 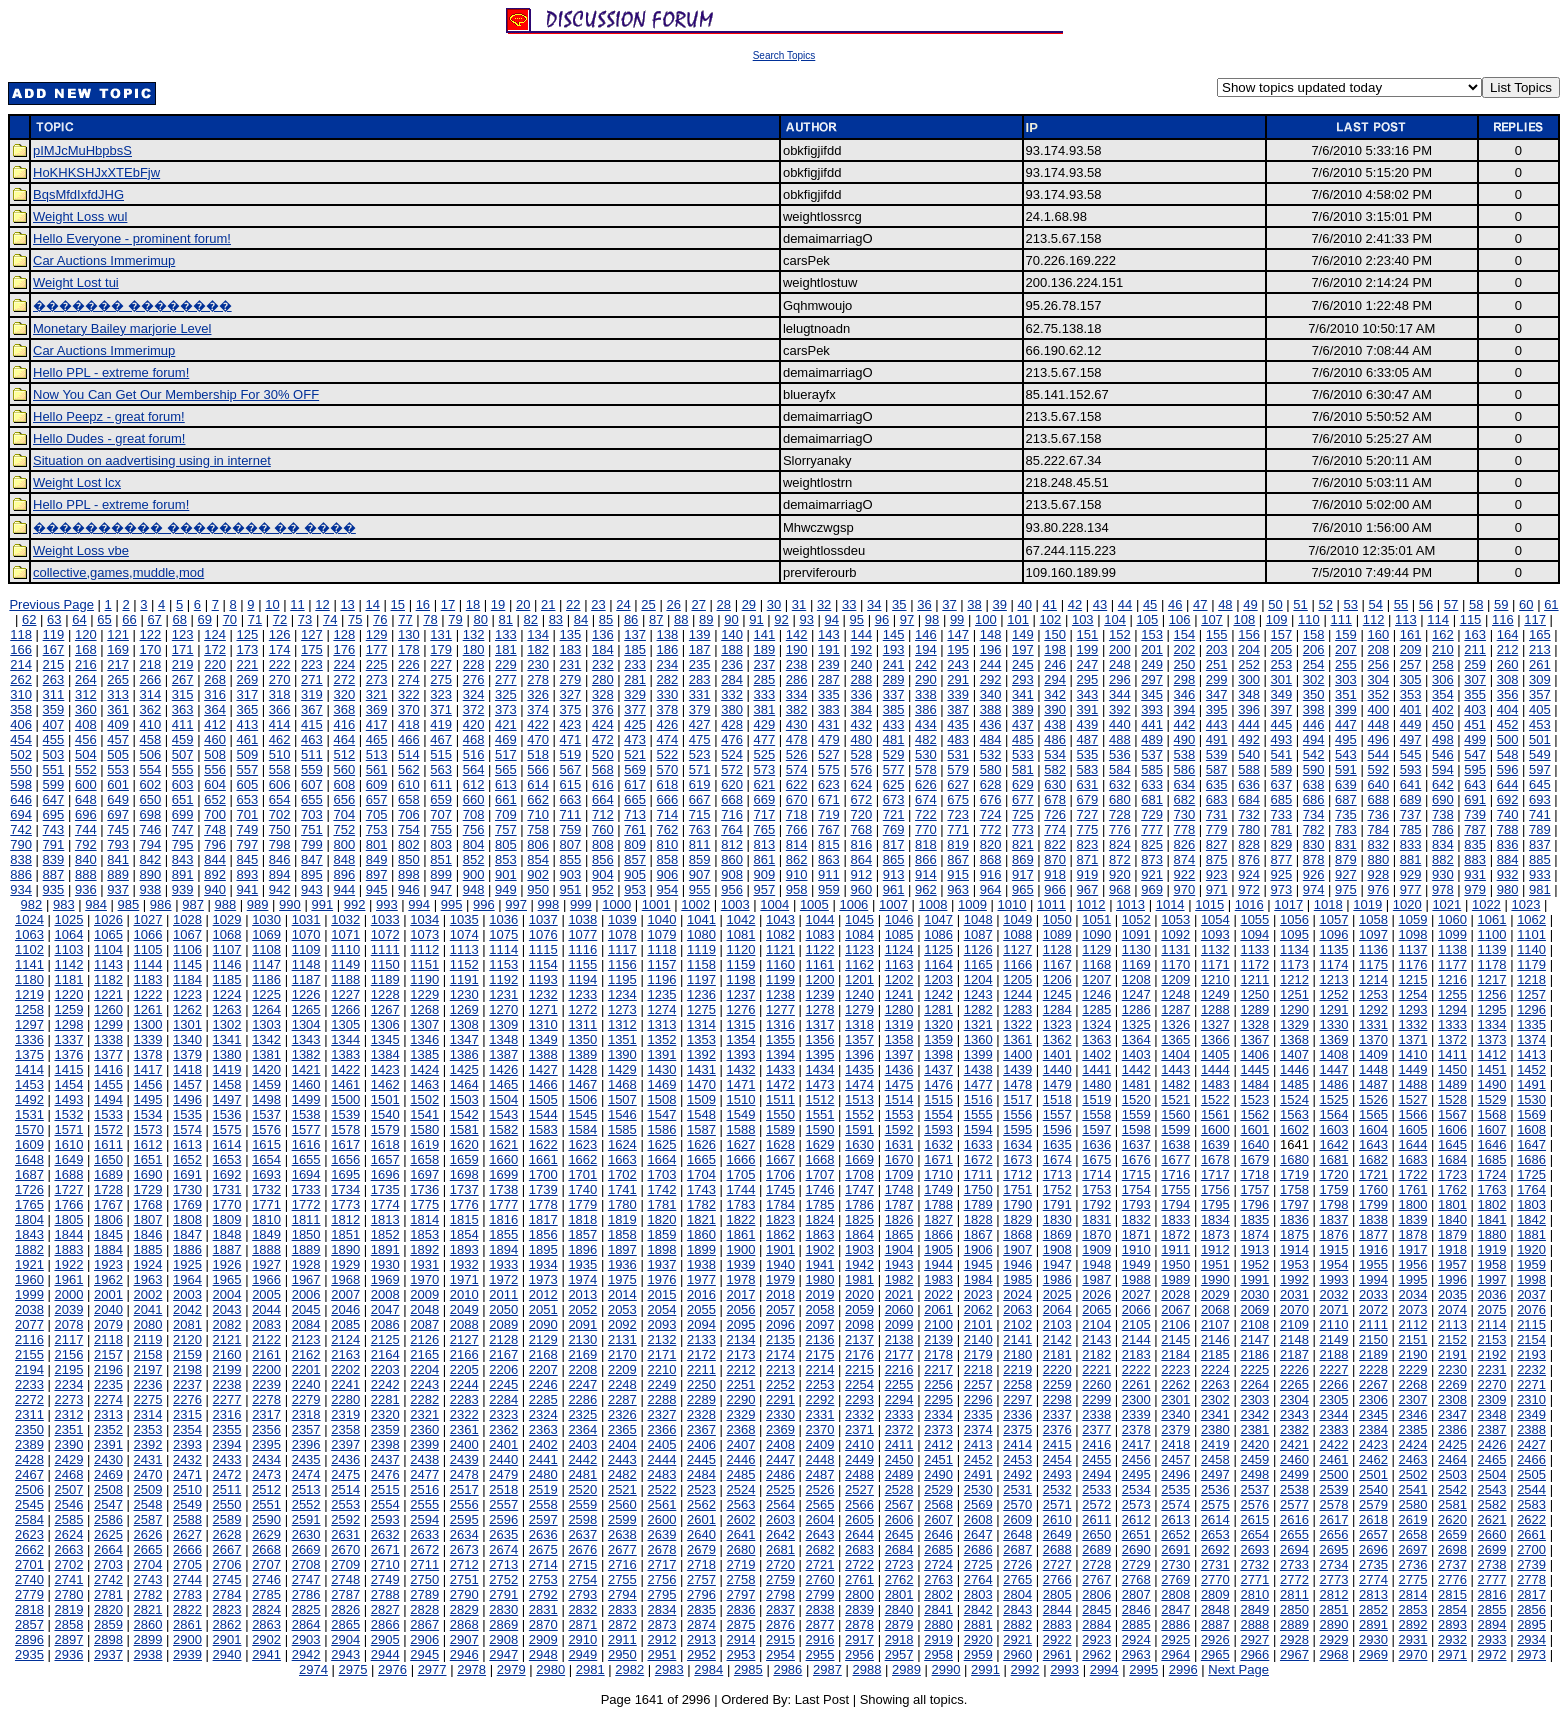 I want to click on 2805, so click(x=1057, y=1594).